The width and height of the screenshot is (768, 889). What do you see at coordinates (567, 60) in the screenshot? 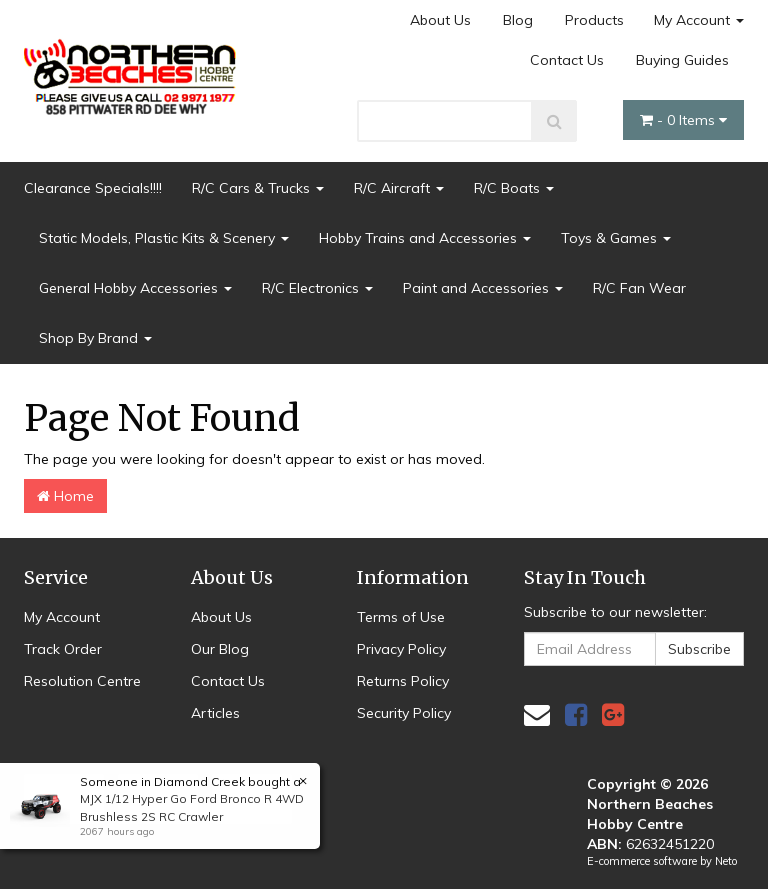
I see `Contact Us` at bounding box center [567, 60].